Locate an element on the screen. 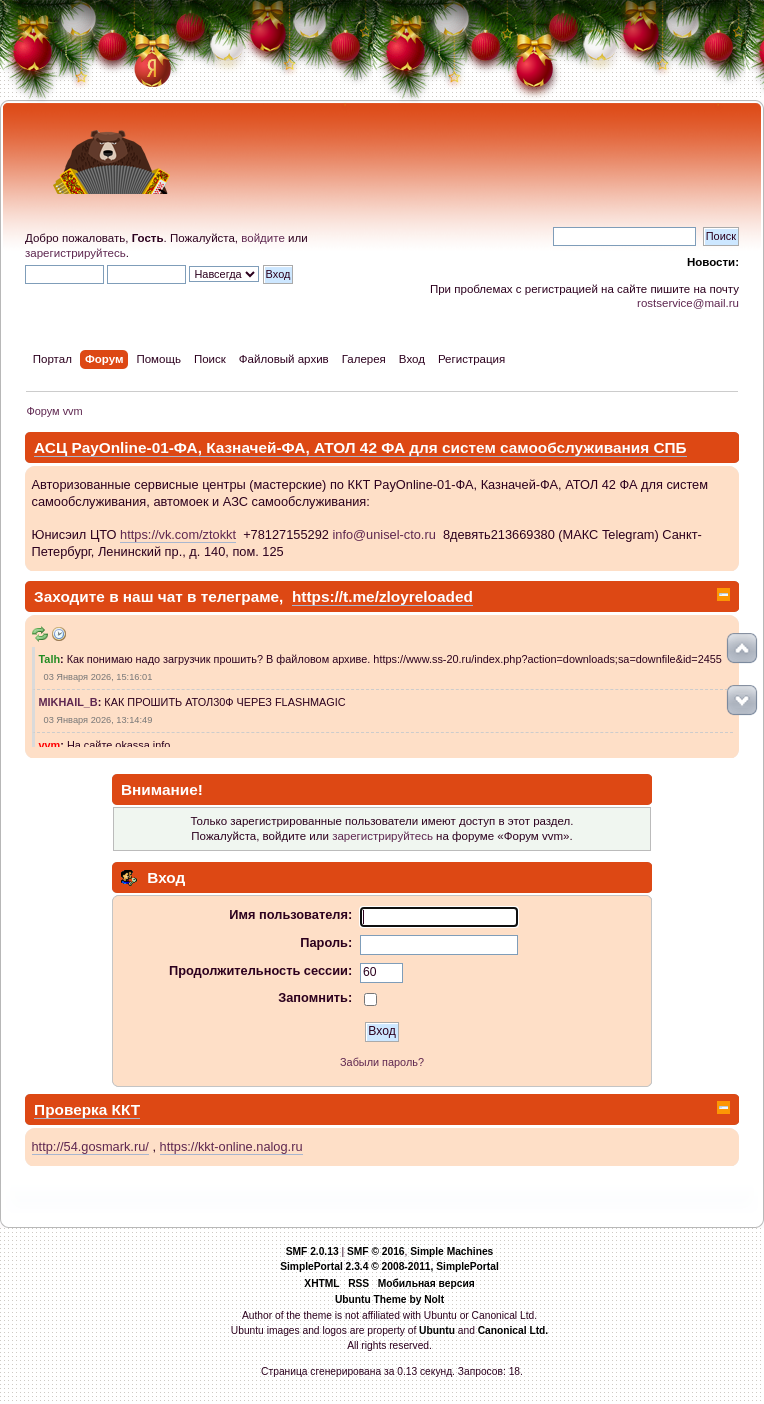 The width and height of the screenshot is (764, 1404). https://t.me/zloyreloaded is located at coordinates (382, 596).